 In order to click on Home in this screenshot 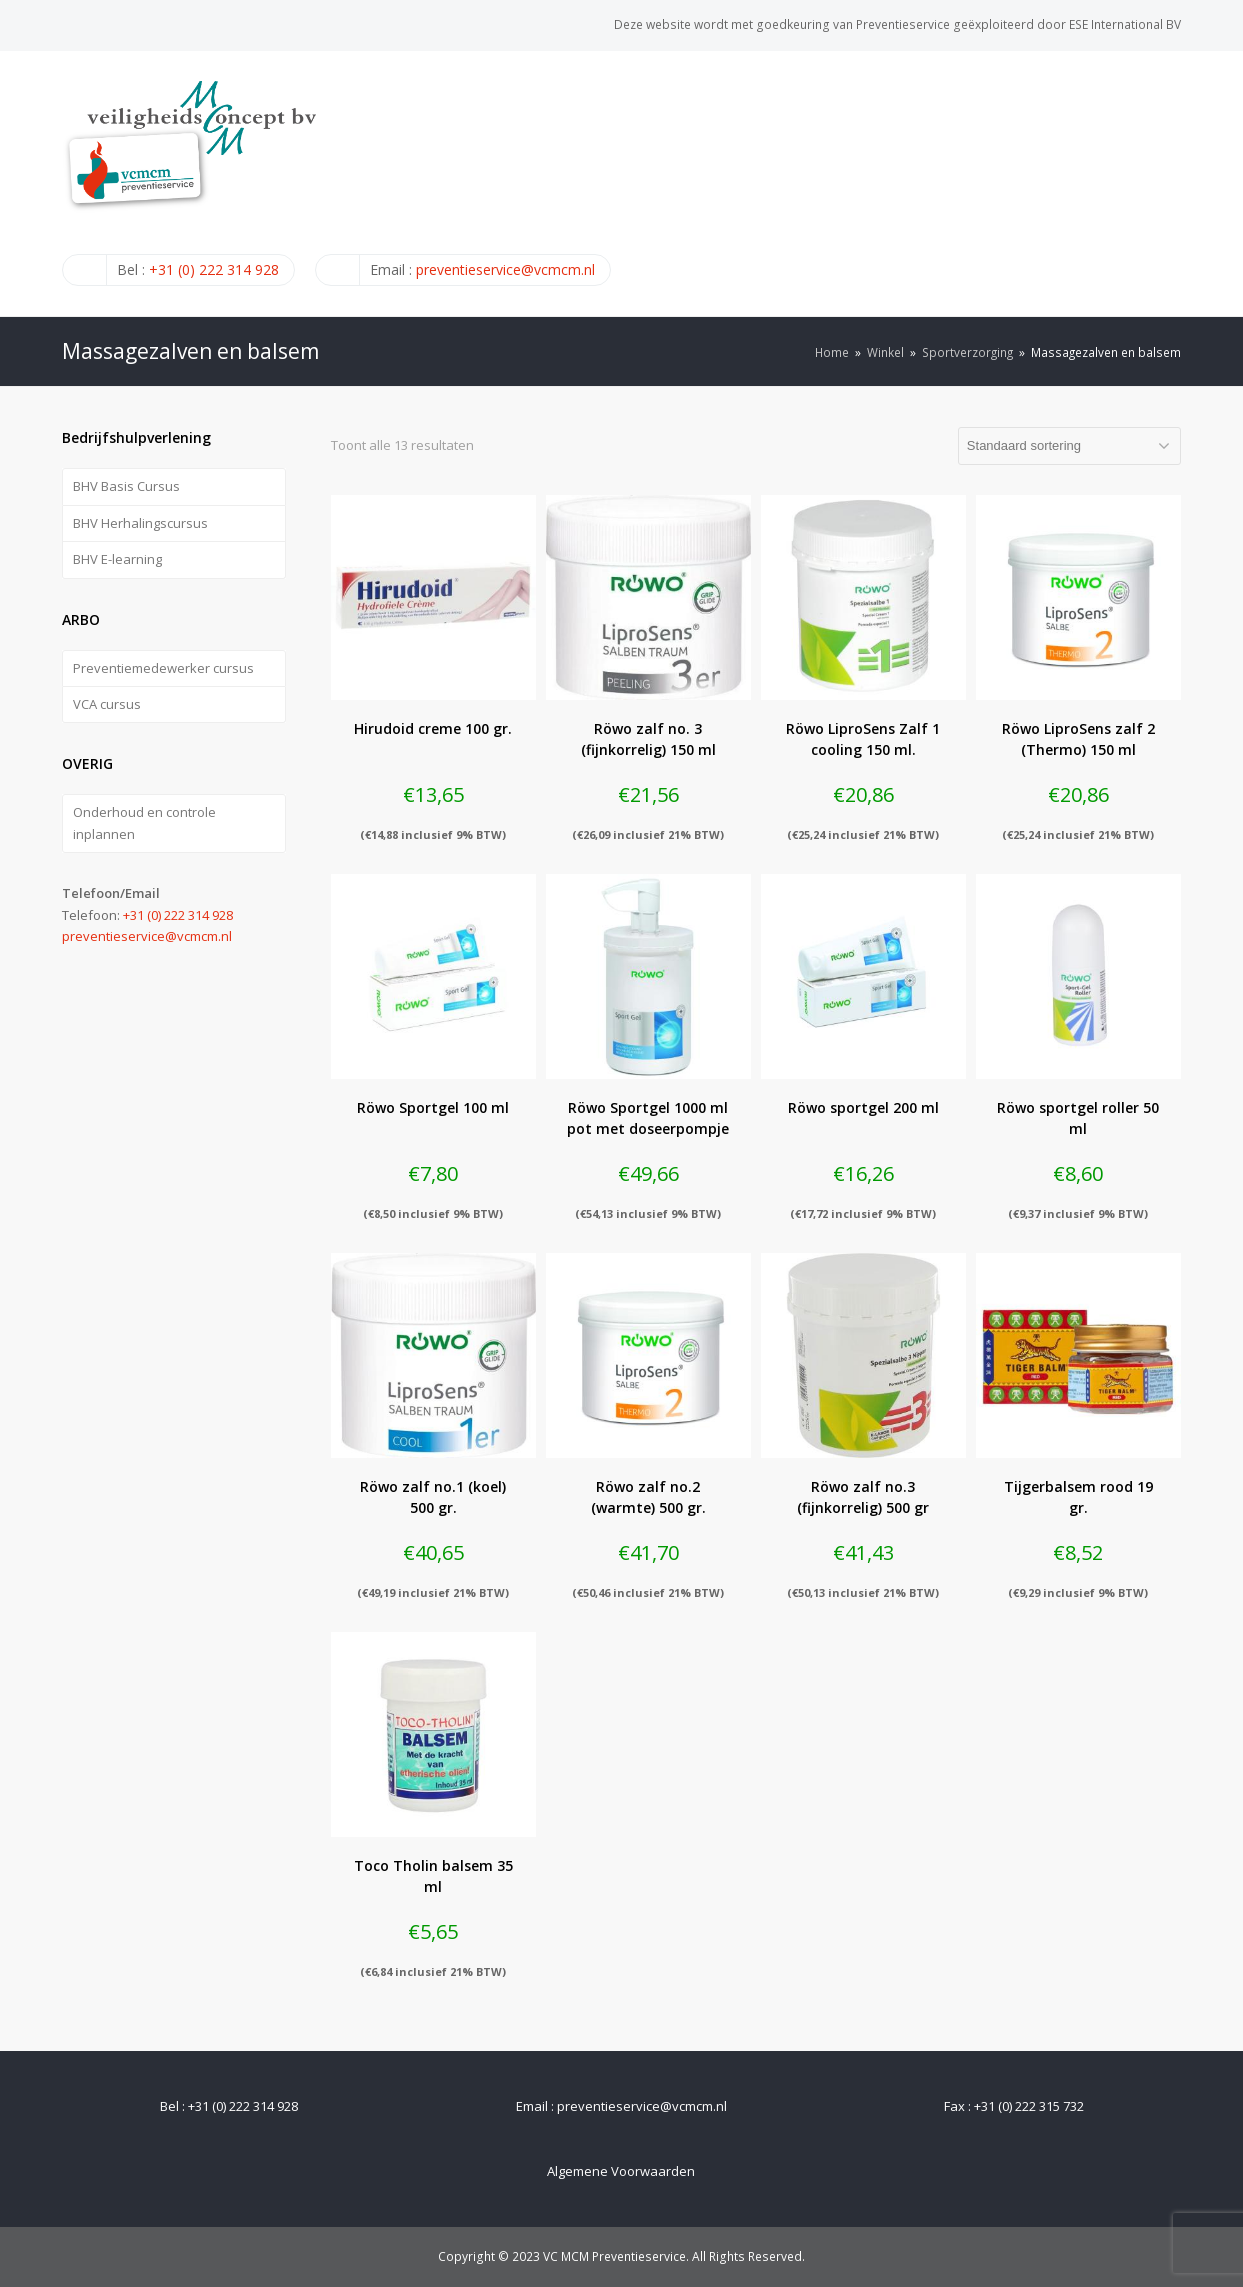, I will do `click(832, 352)`.